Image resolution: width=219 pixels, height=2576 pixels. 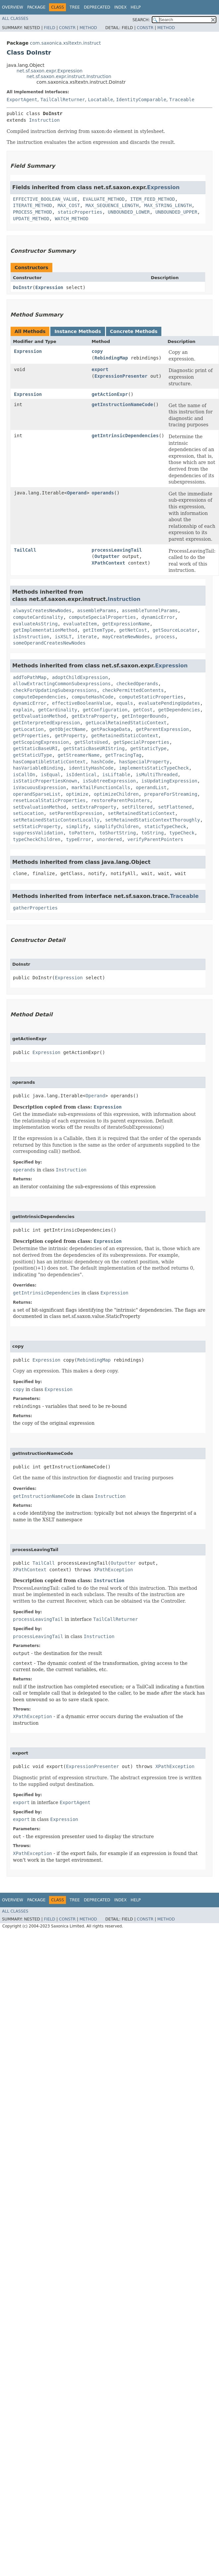 I want to click on someOperandCreatesNewNodes, so click(x=49, y=643).